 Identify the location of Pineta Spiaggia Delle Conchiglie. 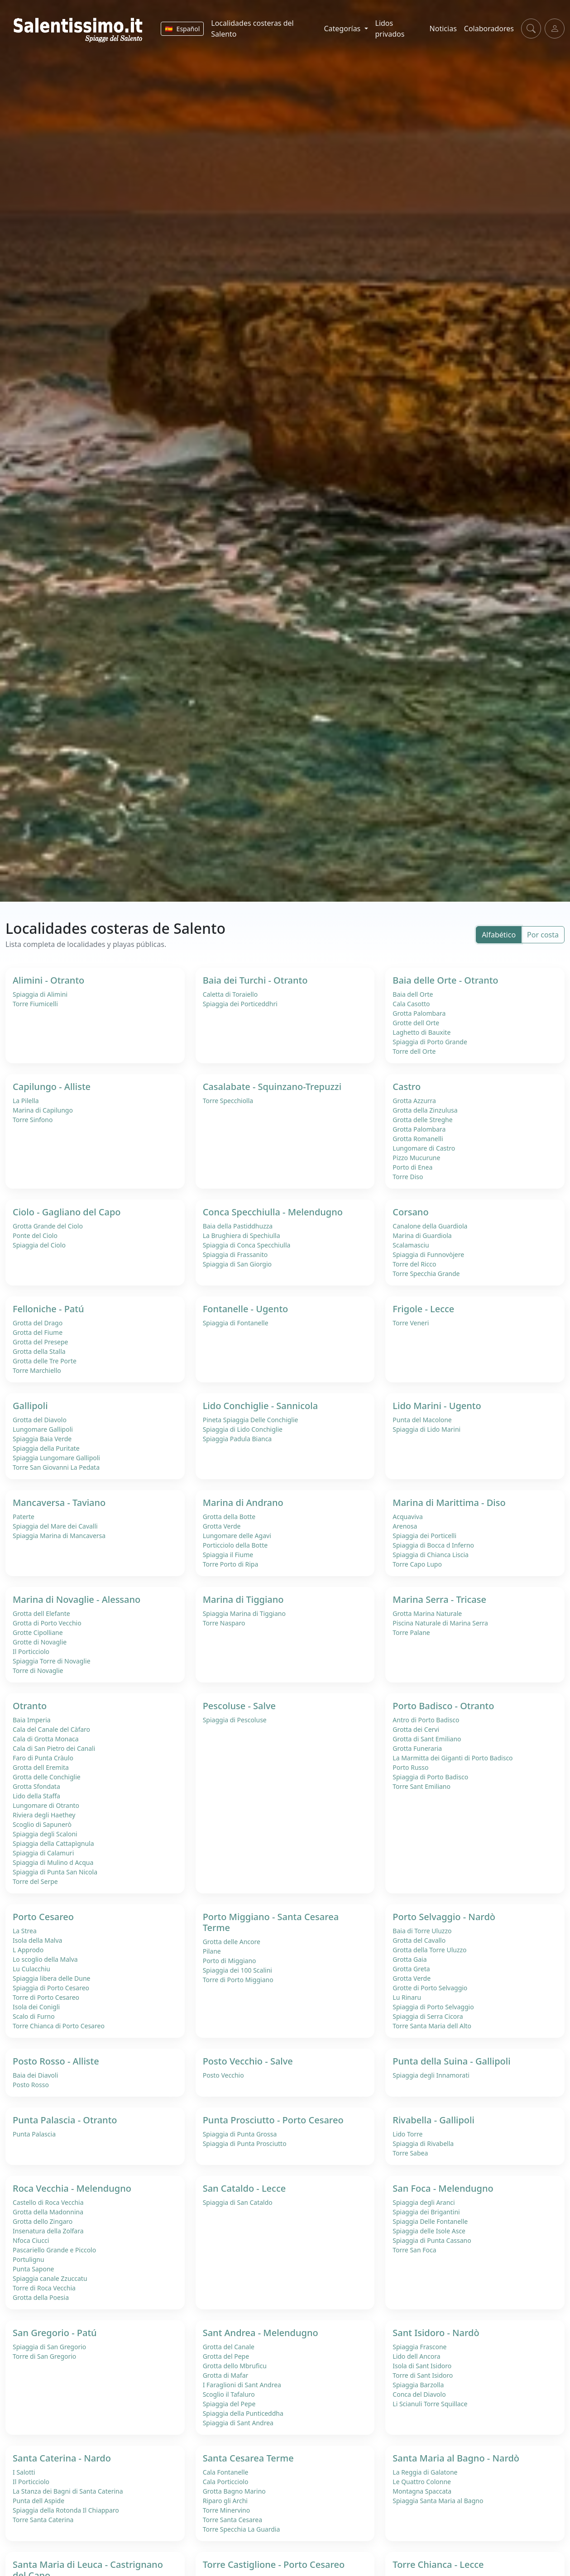
(250, 1419).